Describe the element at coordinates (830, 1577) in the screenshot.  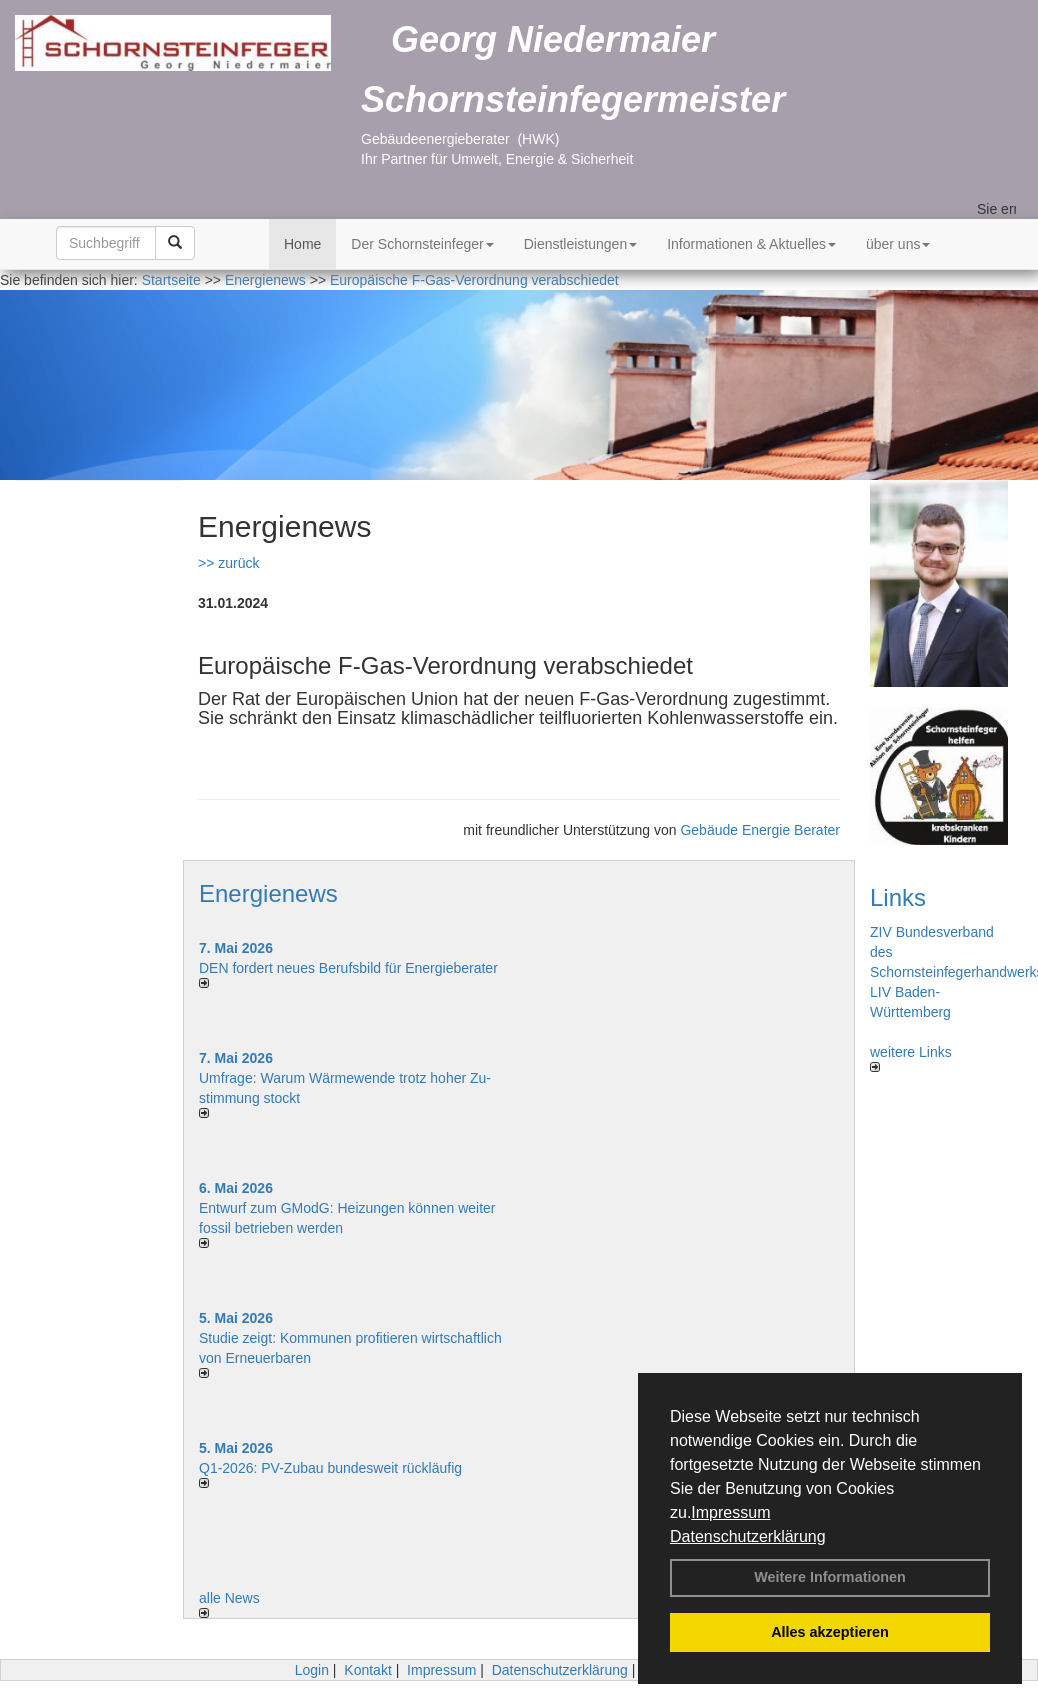
I see `Weitere Informationen` at that location.